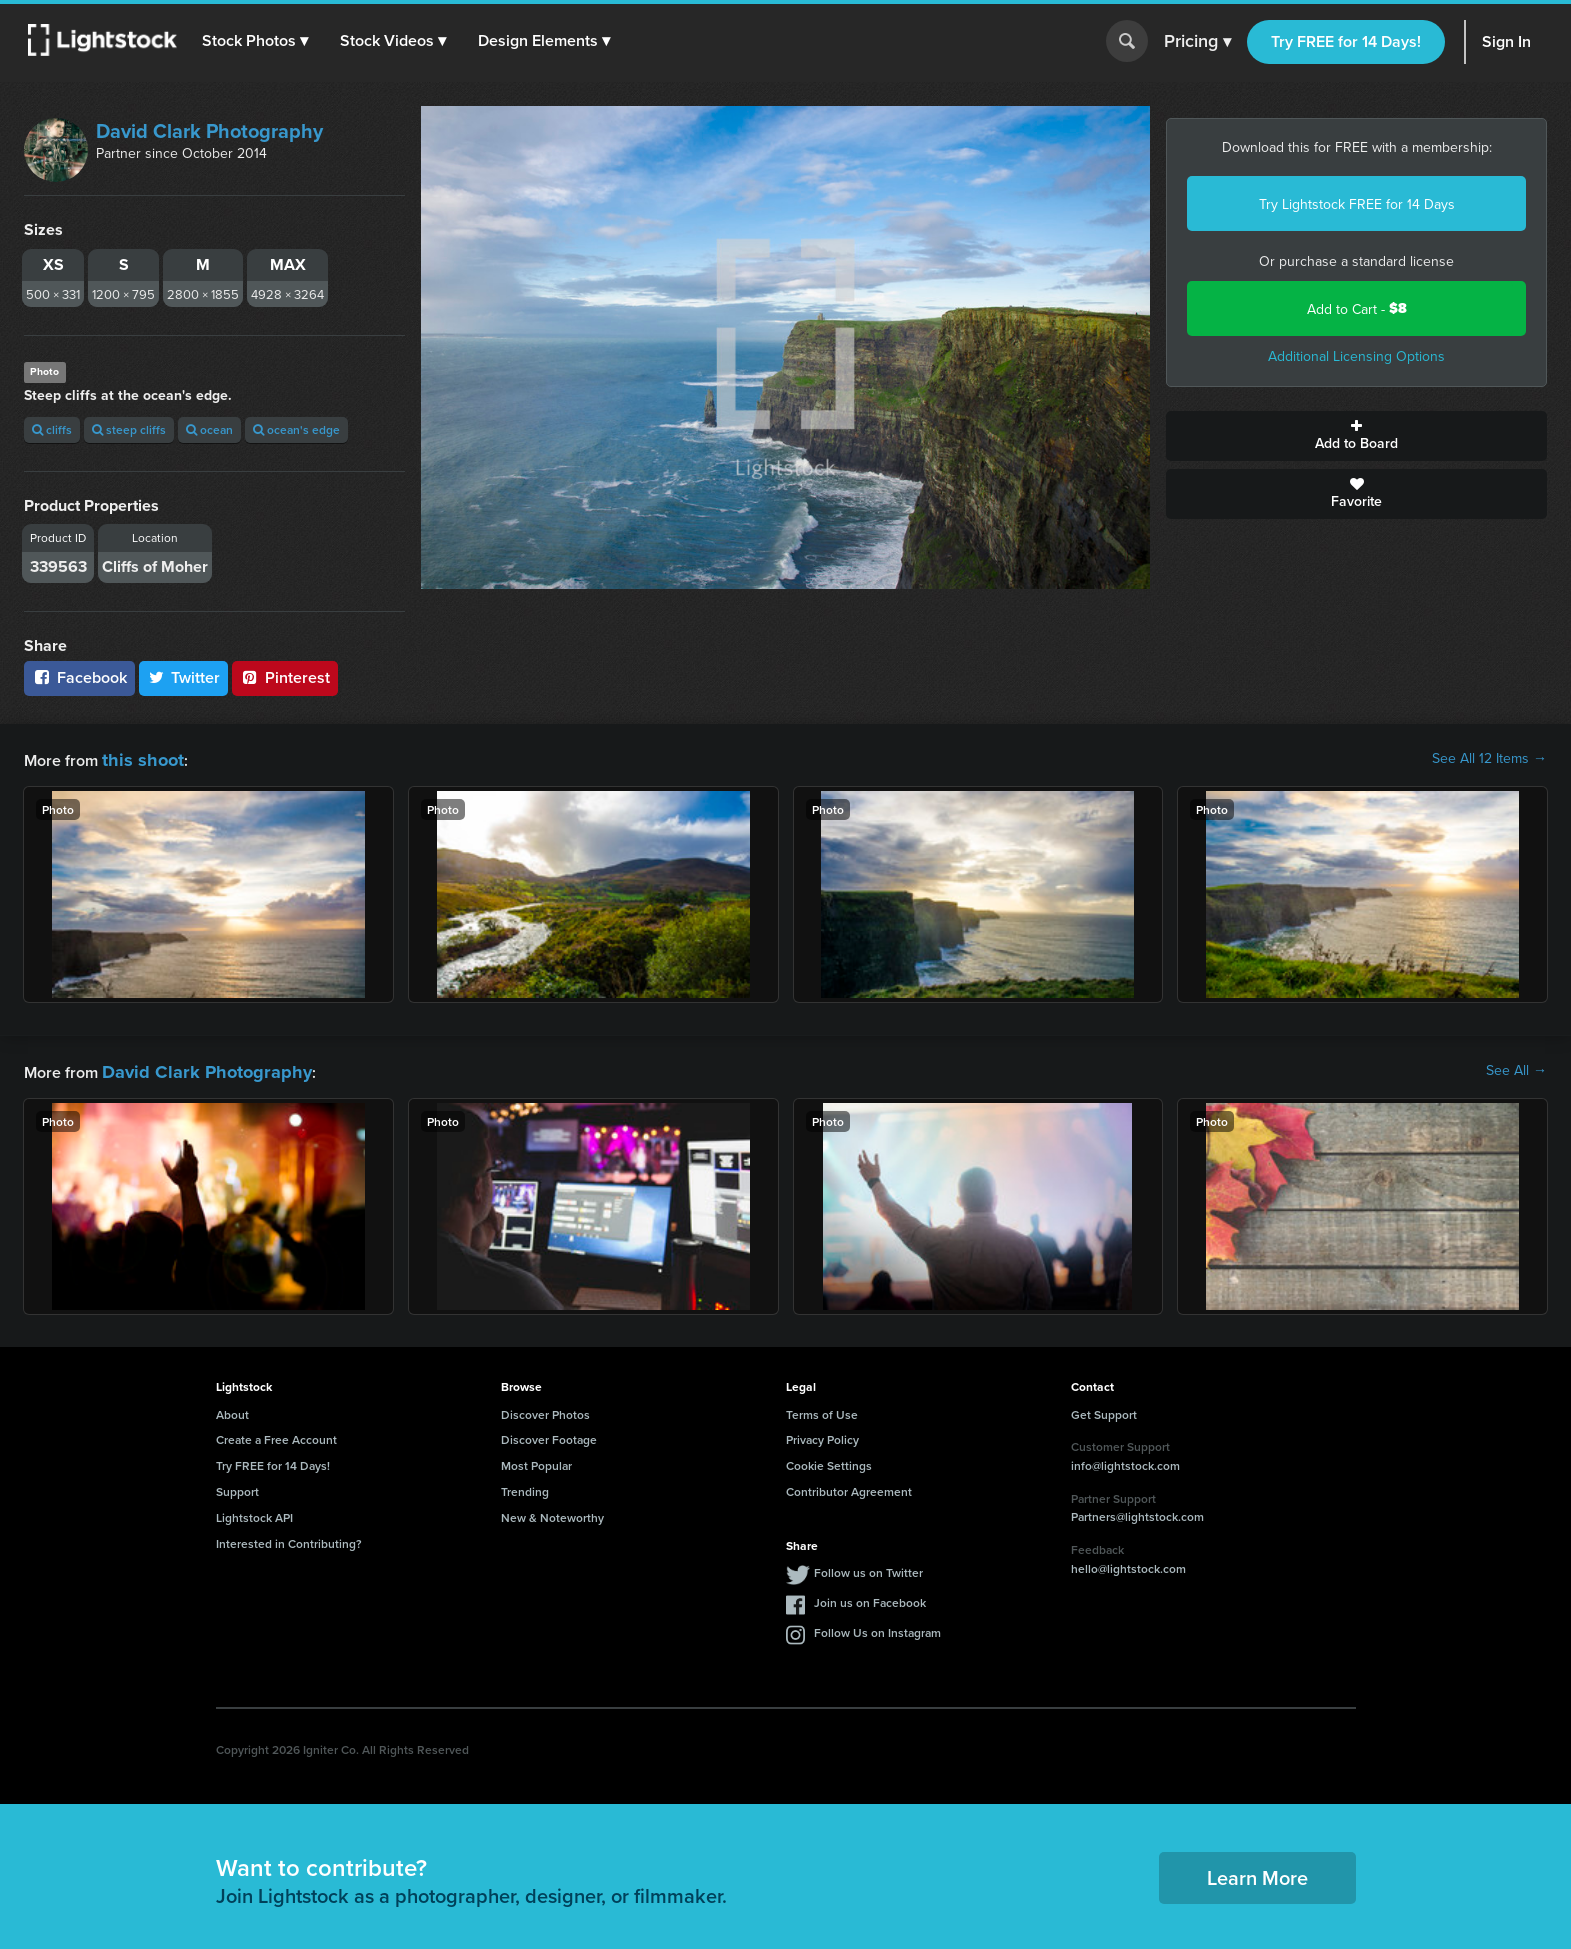 This screenshot has width=1571, height=1949. Describe the element at coordinates (52, 429) in the screenshot. I see `cliffs` at that location.